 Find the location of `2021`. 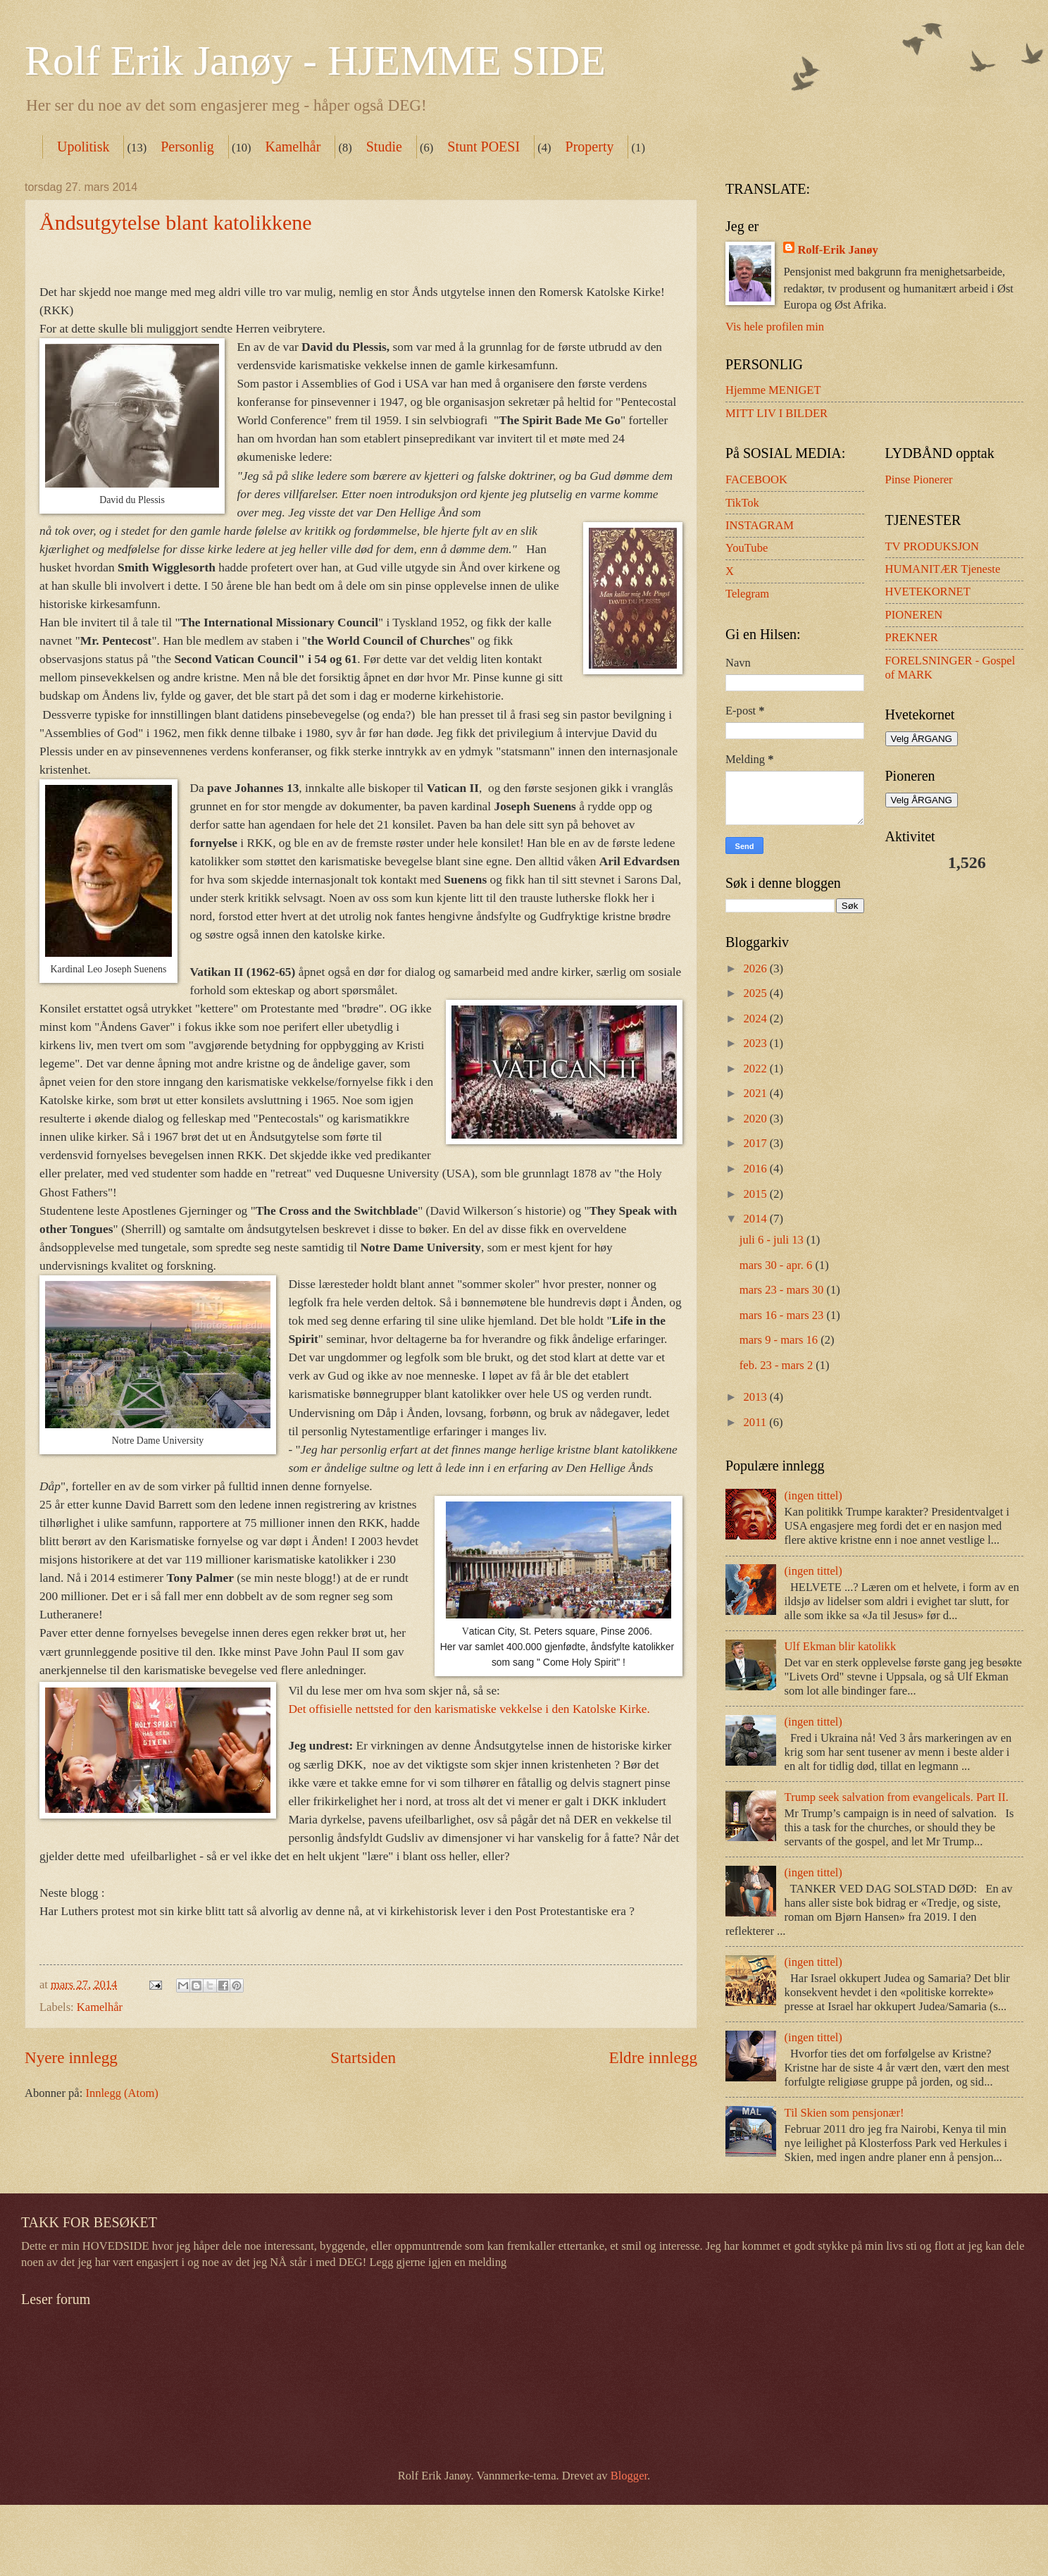

2021 is located at coordinates (757, 1093).